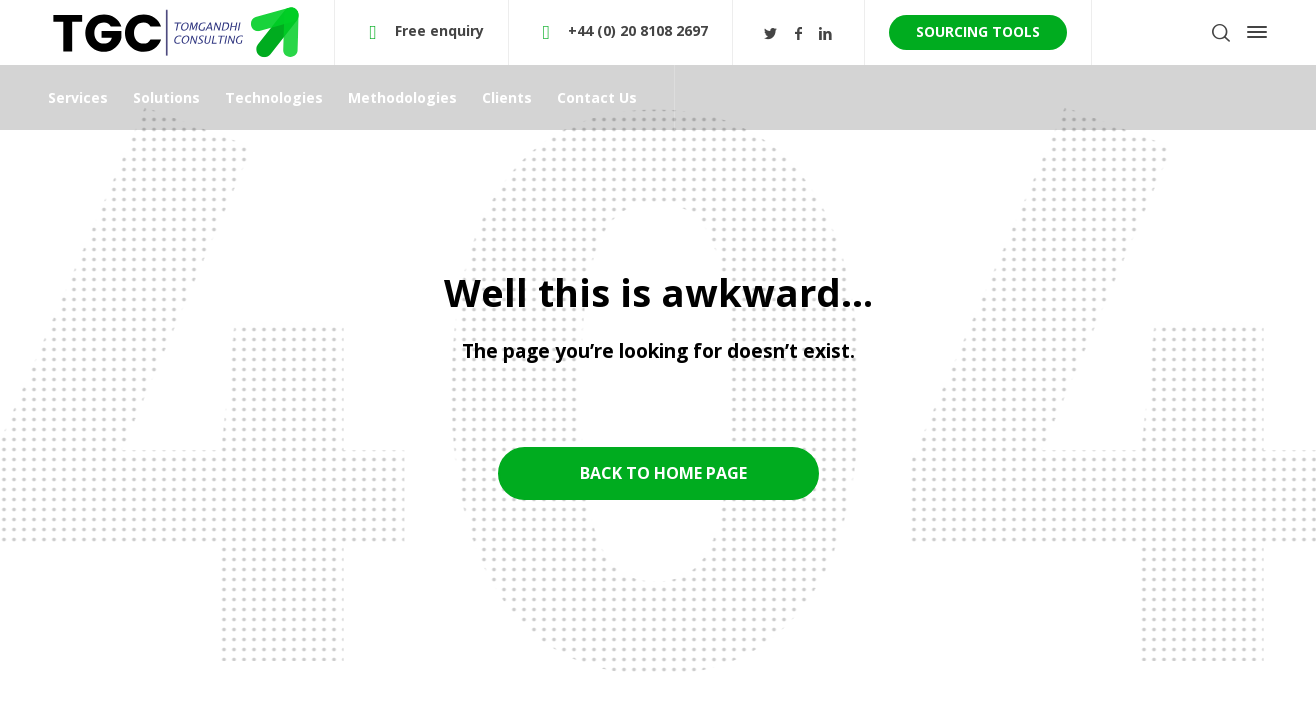  Describe the element at coordinates (439, 30) in the screenshot. I see `Free enquiry` at that location.